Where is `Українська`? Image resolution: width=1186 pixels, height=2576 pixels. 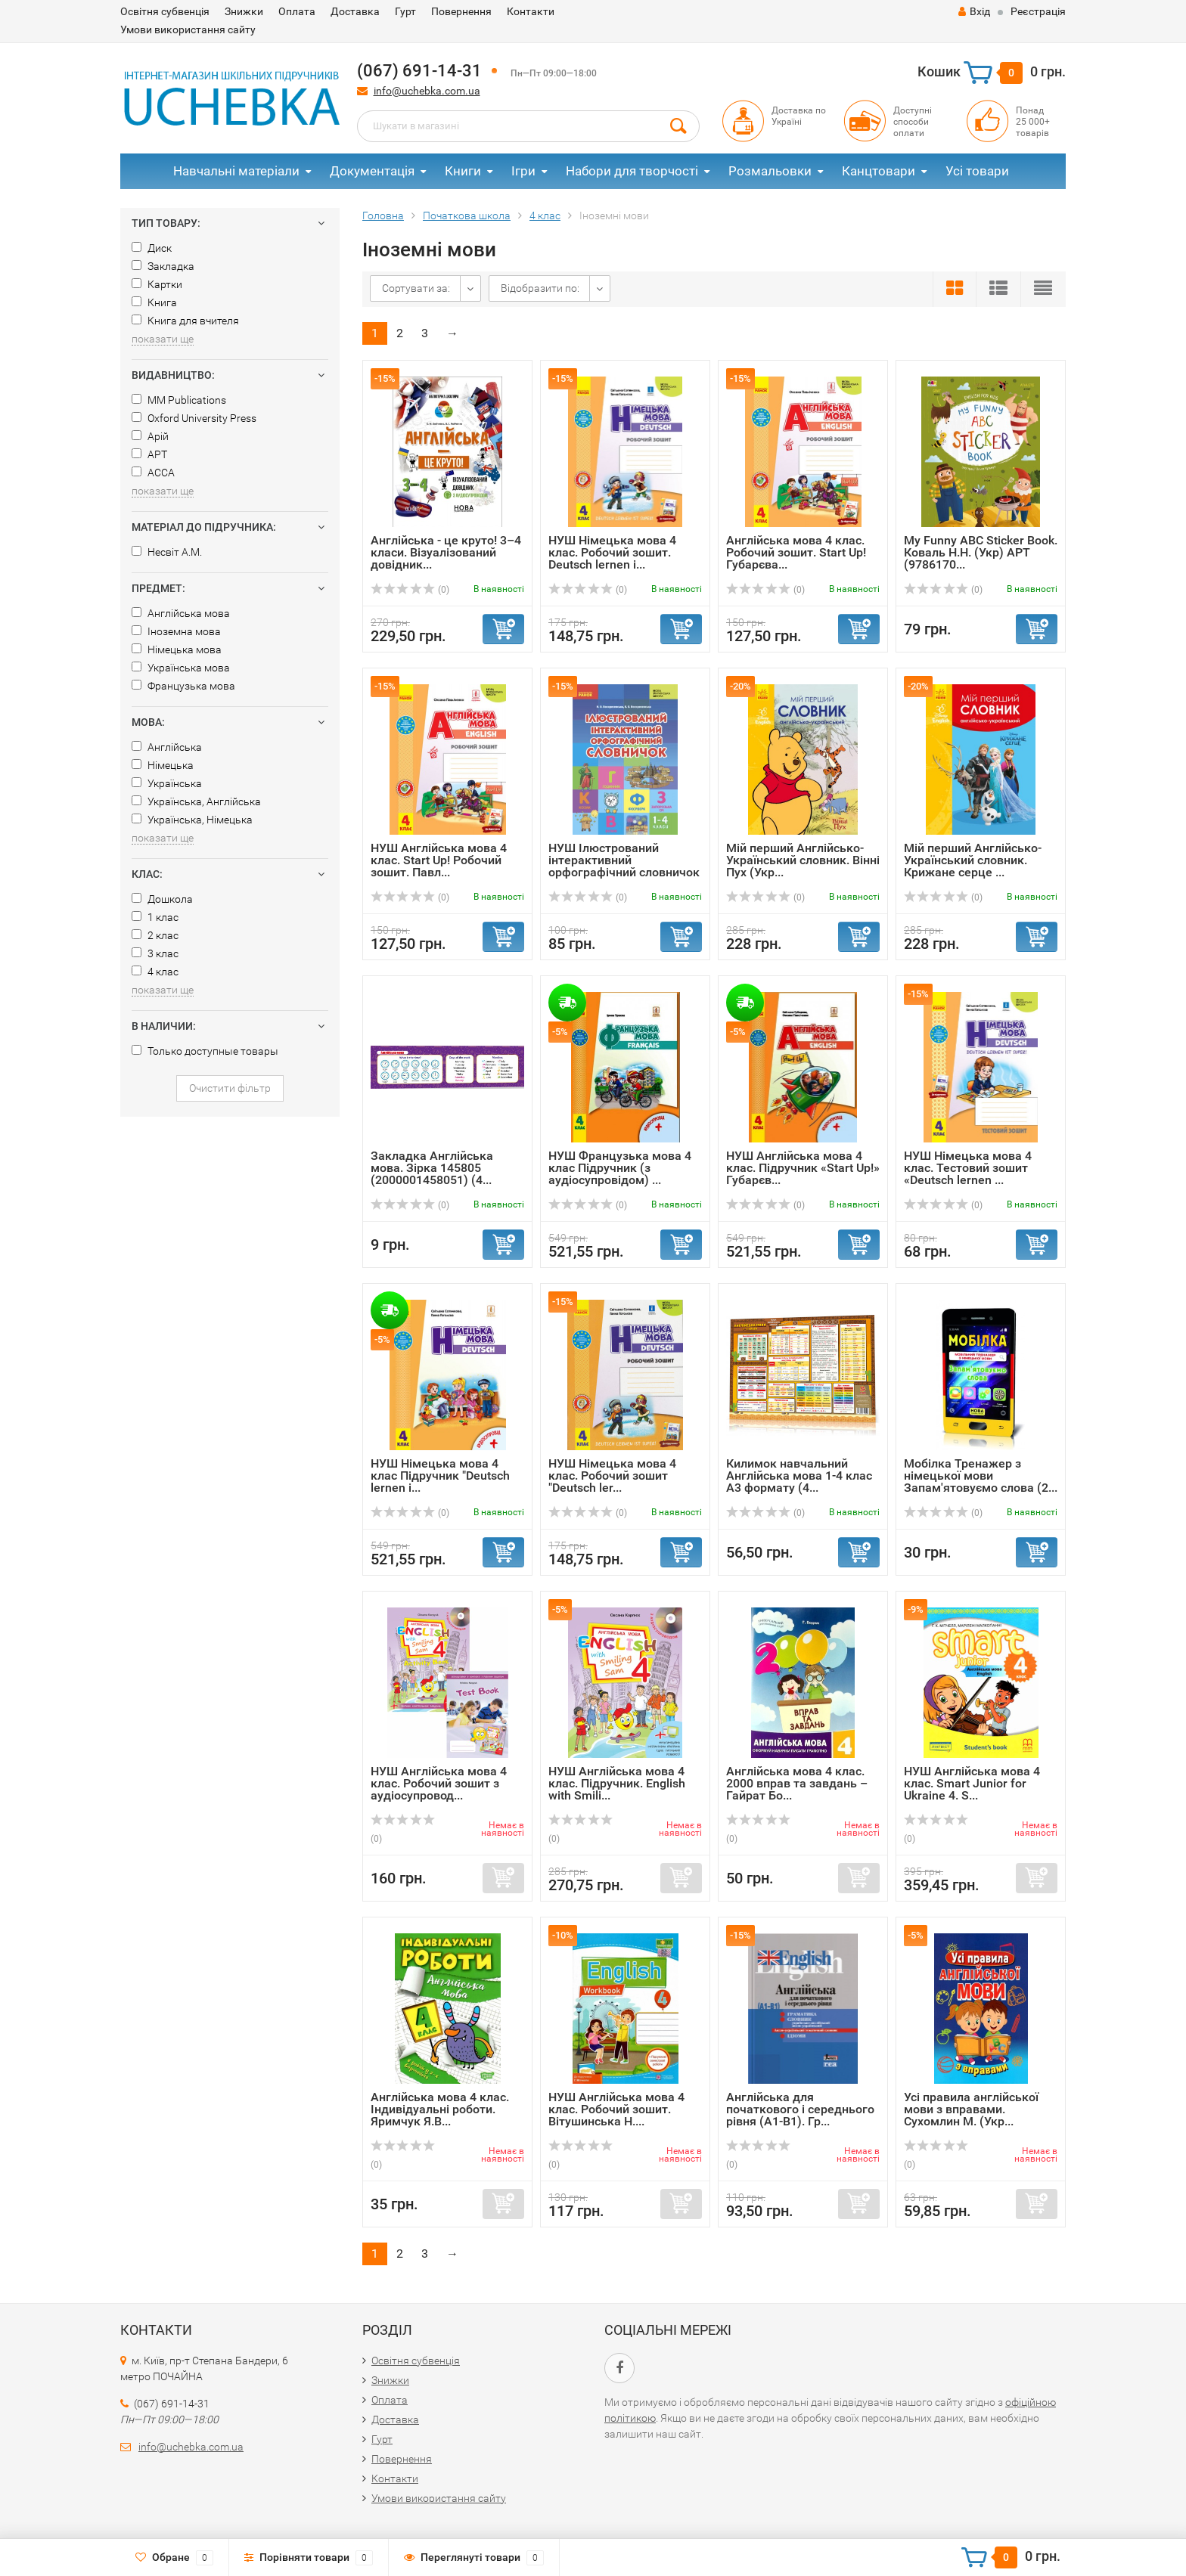 Українська is located at coordinates (167, 783).